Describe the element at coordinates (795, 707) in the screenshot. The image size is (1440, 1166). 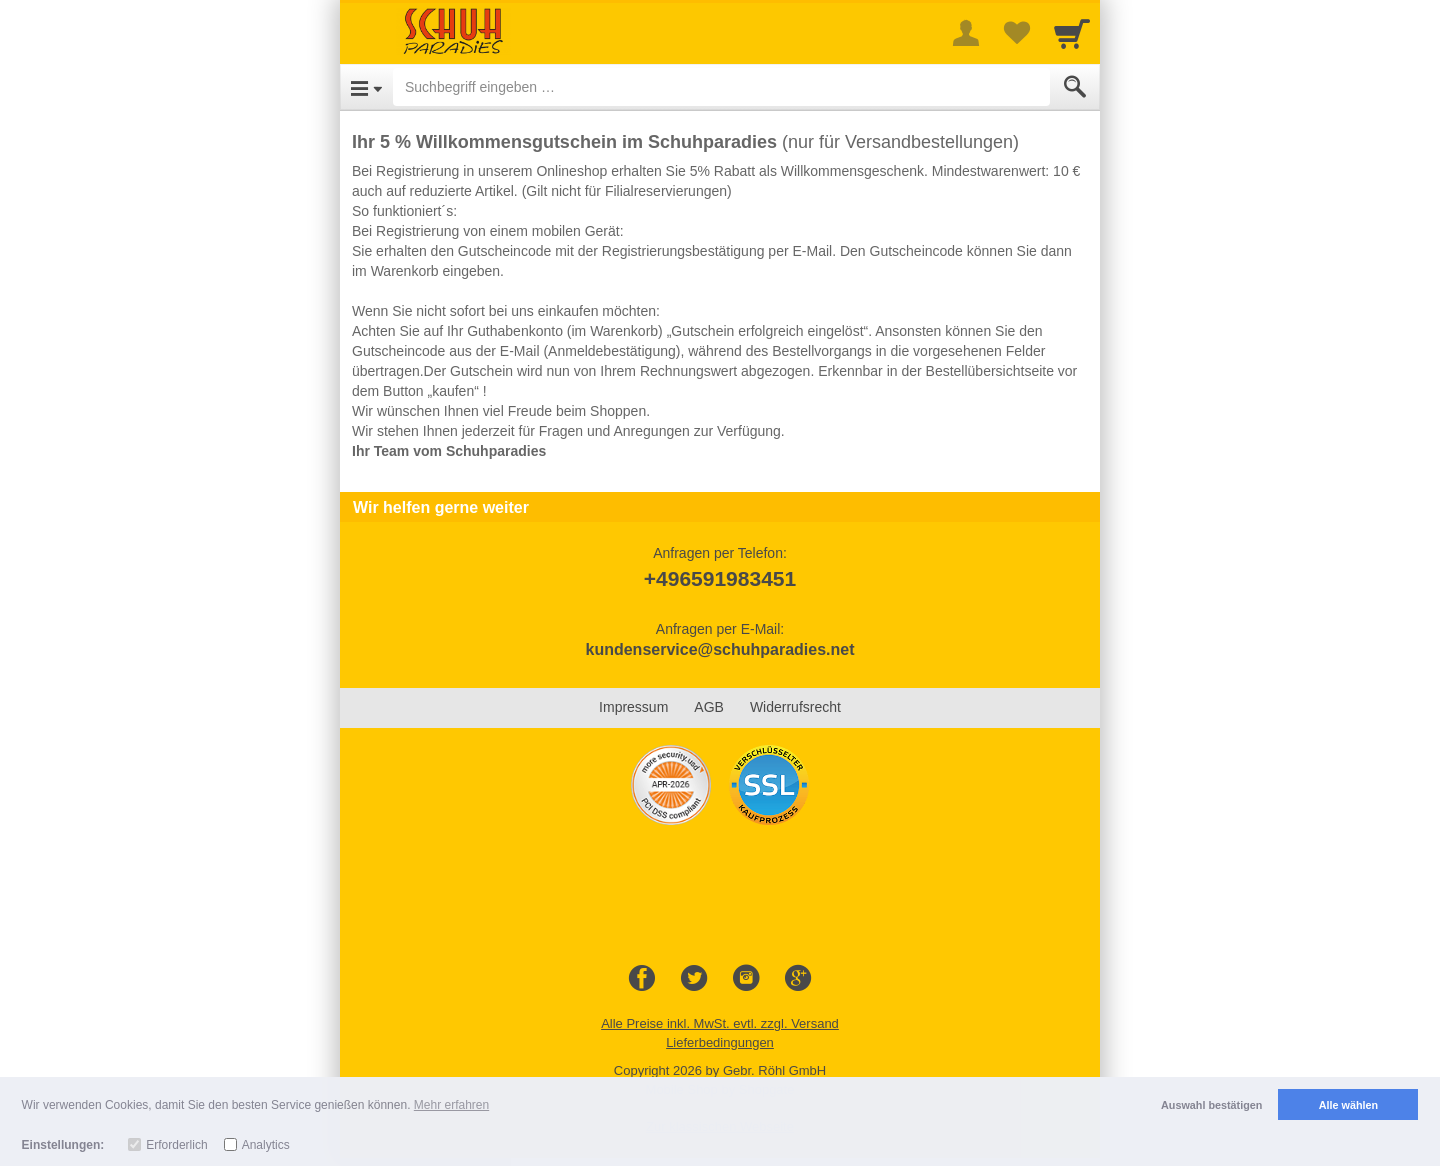
I see `Widerrufsrecht` at that location.